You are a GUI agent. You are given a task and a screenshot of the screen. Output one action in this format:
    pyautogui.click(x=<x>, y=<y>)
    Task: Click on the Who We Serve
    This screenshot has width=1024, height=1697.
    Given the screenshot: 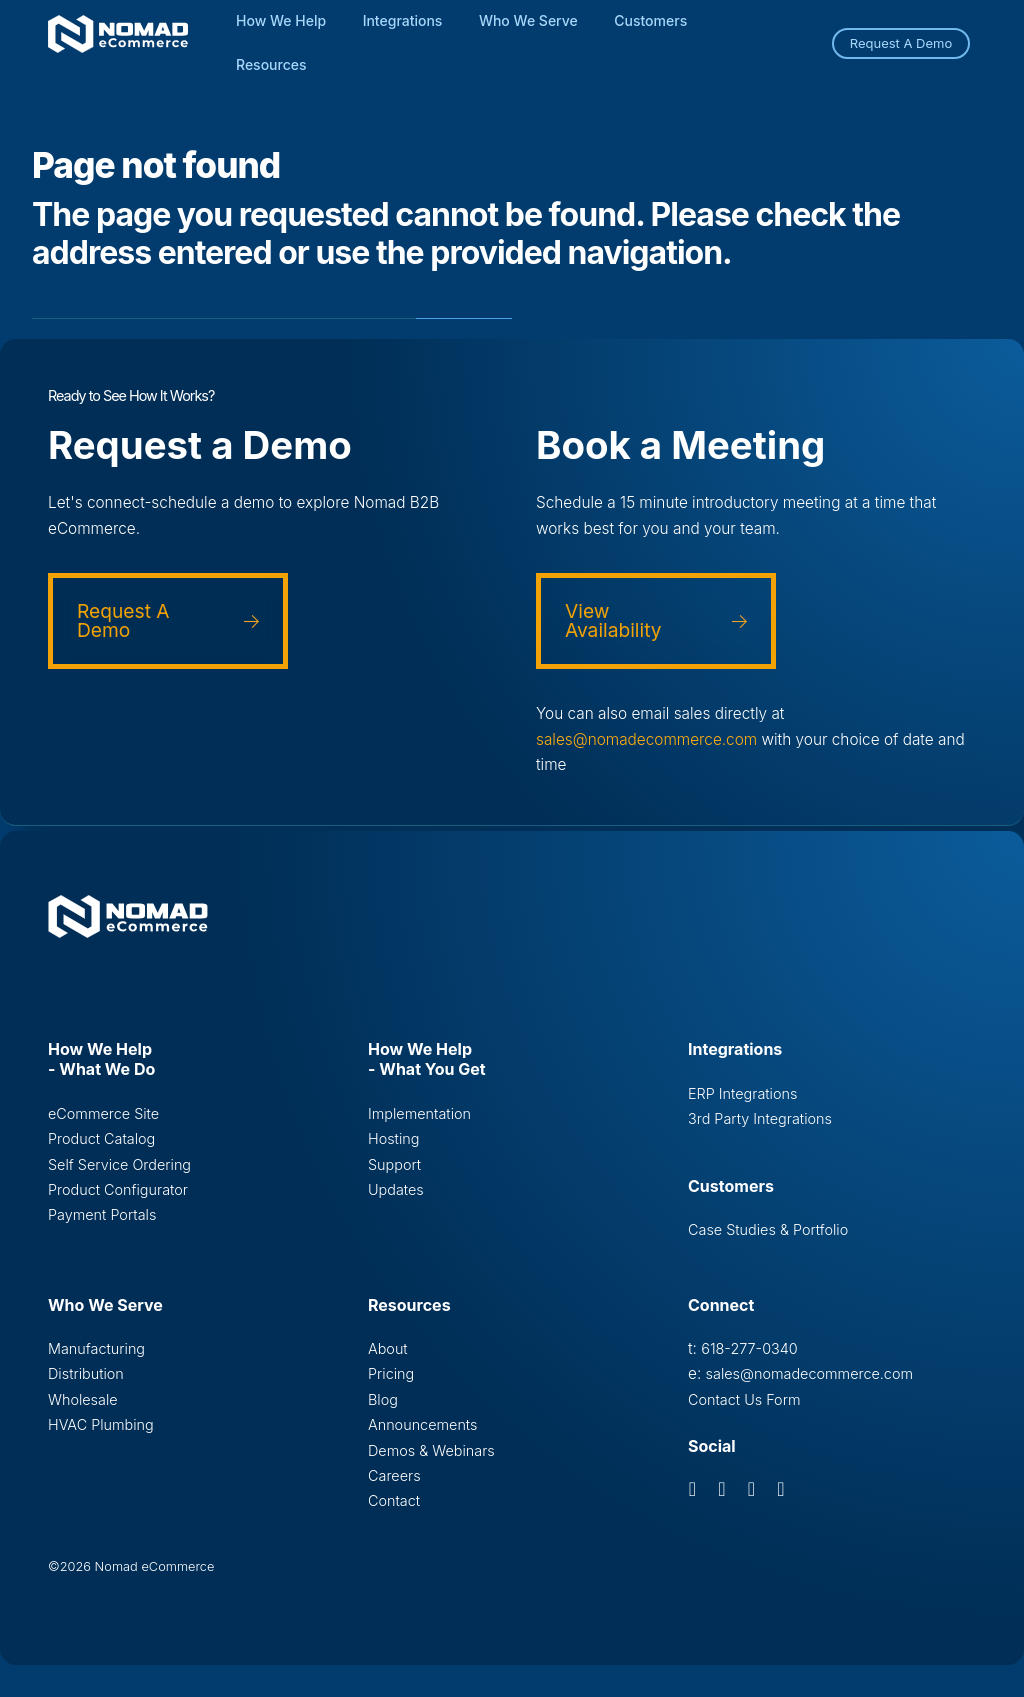 What is the action you would take?
    pyautogui.click(x=528, y=20)
    